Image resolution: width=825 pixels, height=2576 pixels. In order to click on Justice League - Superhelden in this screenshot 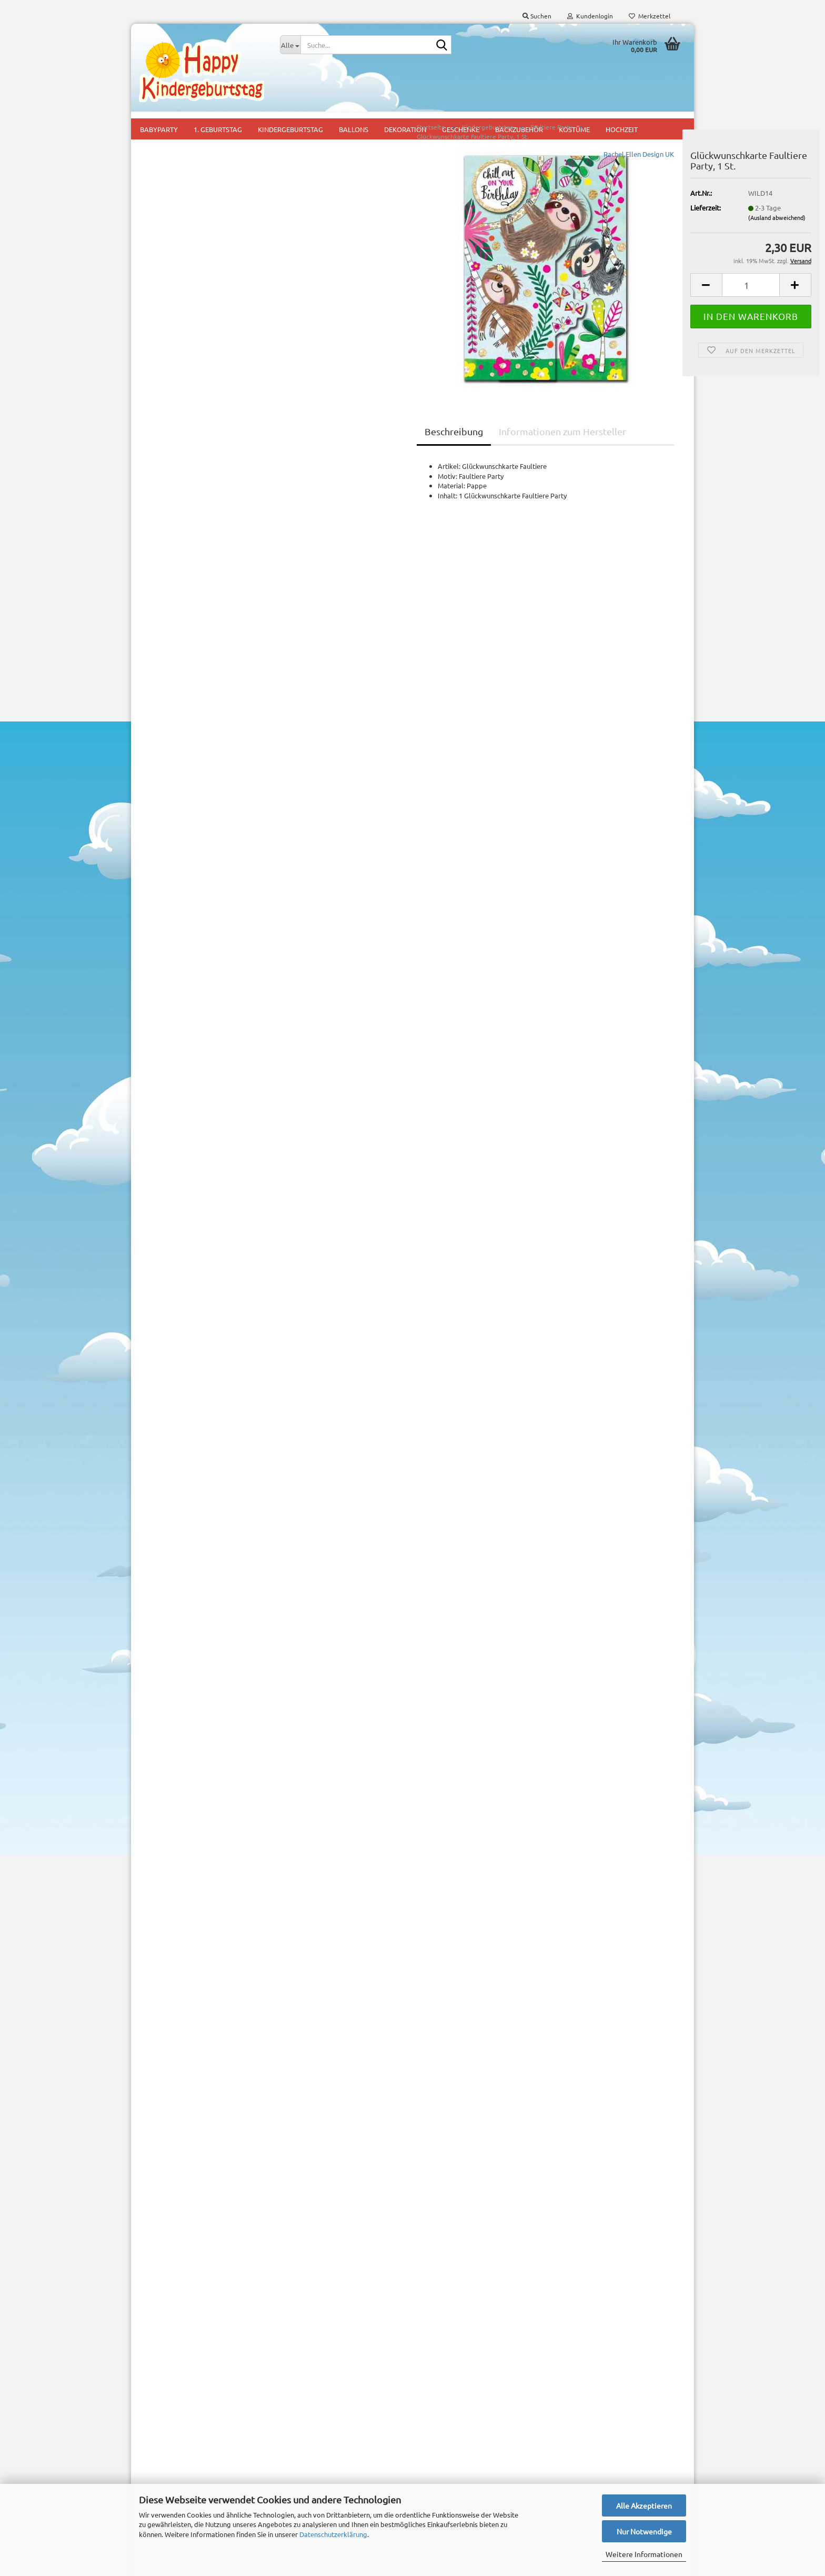, I will do `click(182, 679)`.